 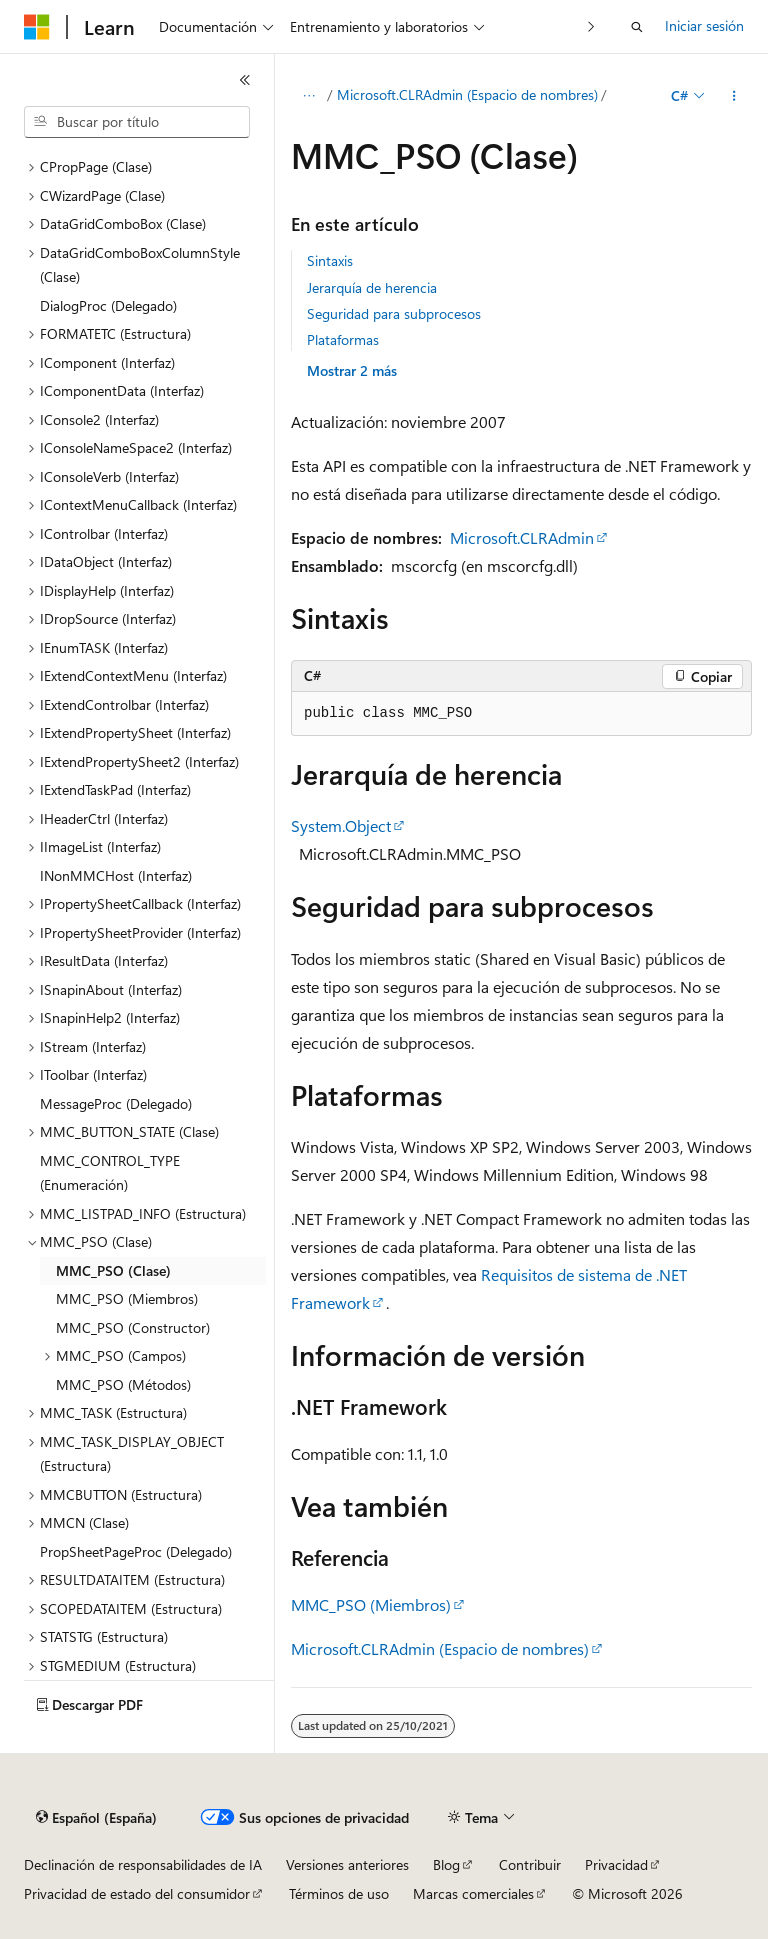 What do you see at coordinates (37, 27) in the screenshot?
I see `[Microsoft]` at bounding box center [37, 27].